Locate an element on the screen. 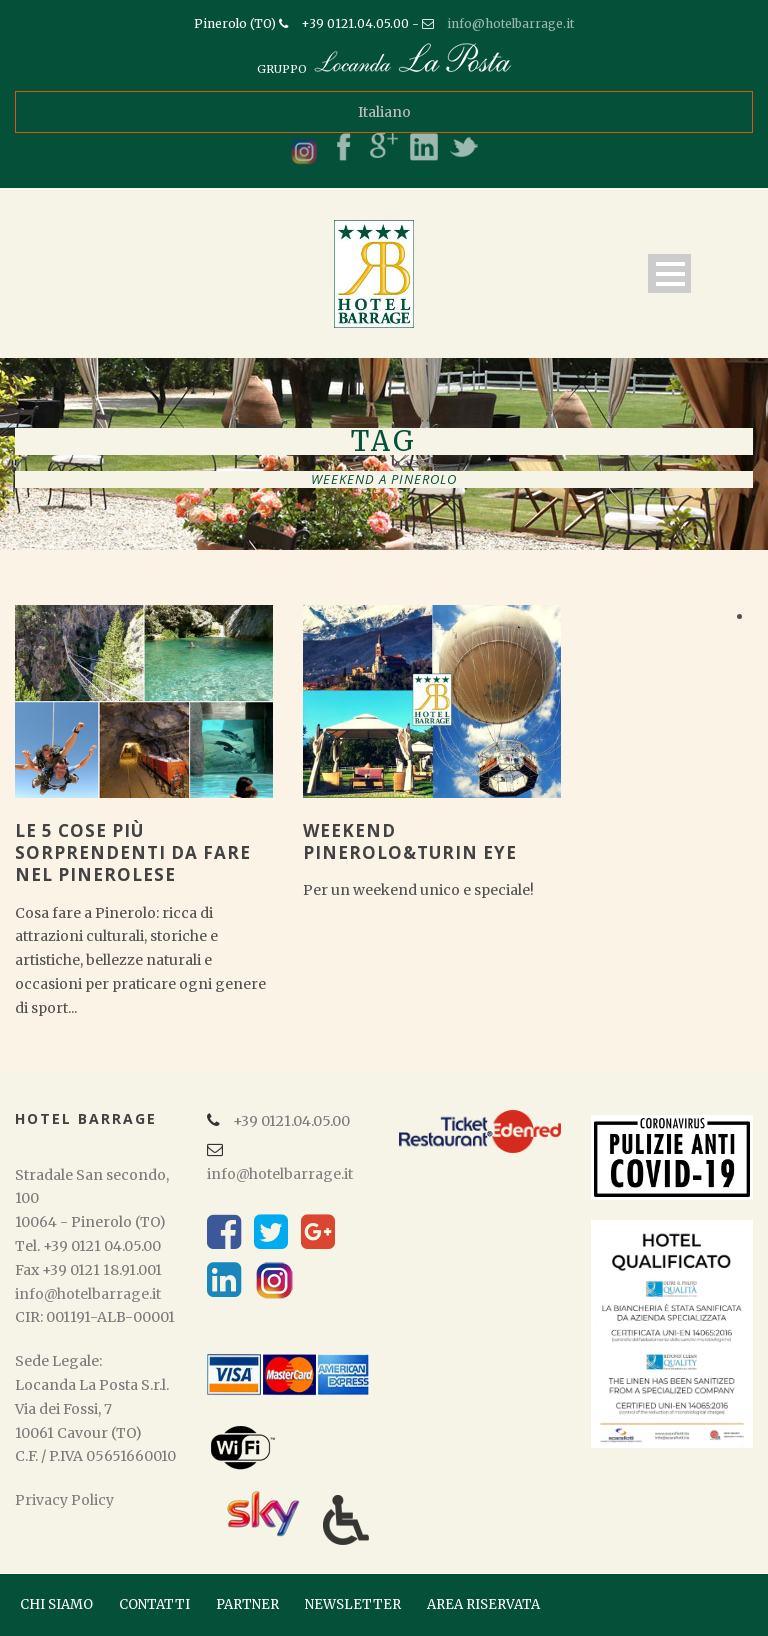  AREA RISERVATA is located at coordinates (483, 1604).